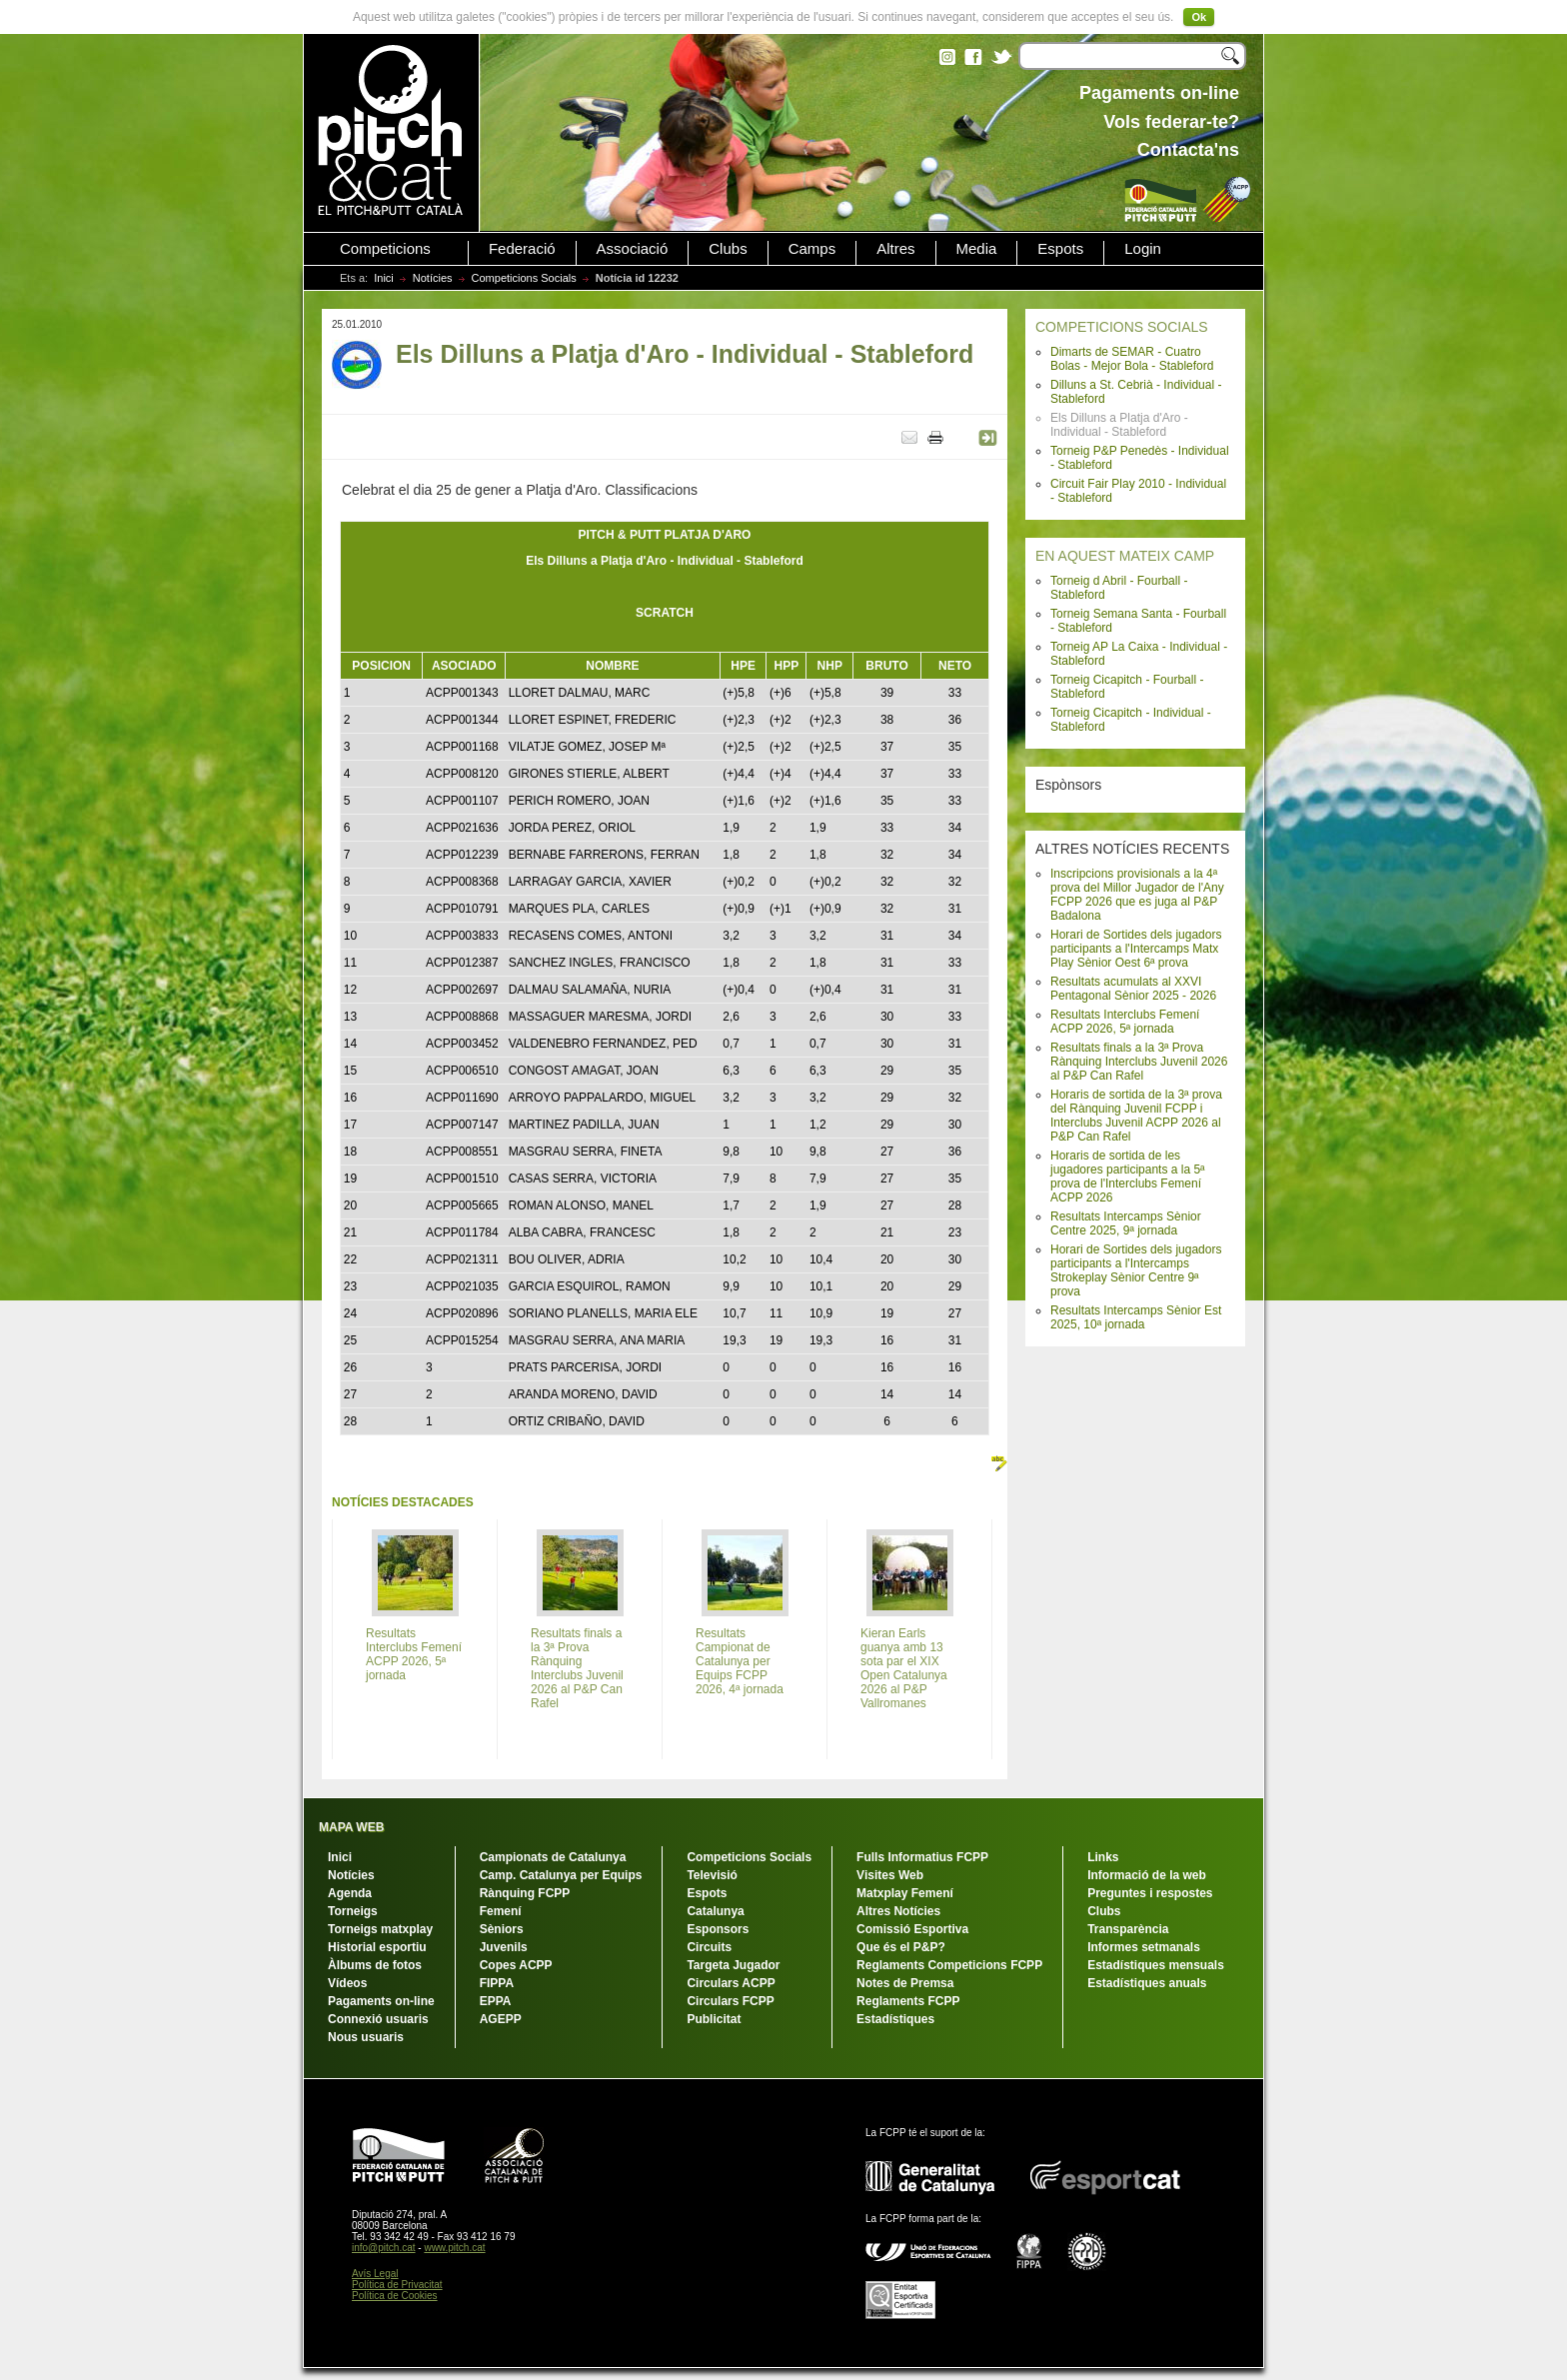 The image size is (1567, 2380). Describe the element at coordinates (522, 249) in the screenshot. I see `Federació` at that location.